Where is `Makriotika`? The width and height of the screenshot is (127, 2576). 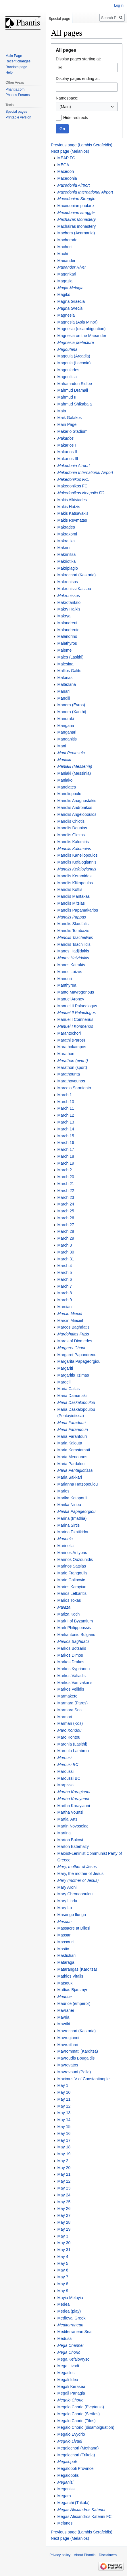
Makriotika is located at coordinates (66, 561).